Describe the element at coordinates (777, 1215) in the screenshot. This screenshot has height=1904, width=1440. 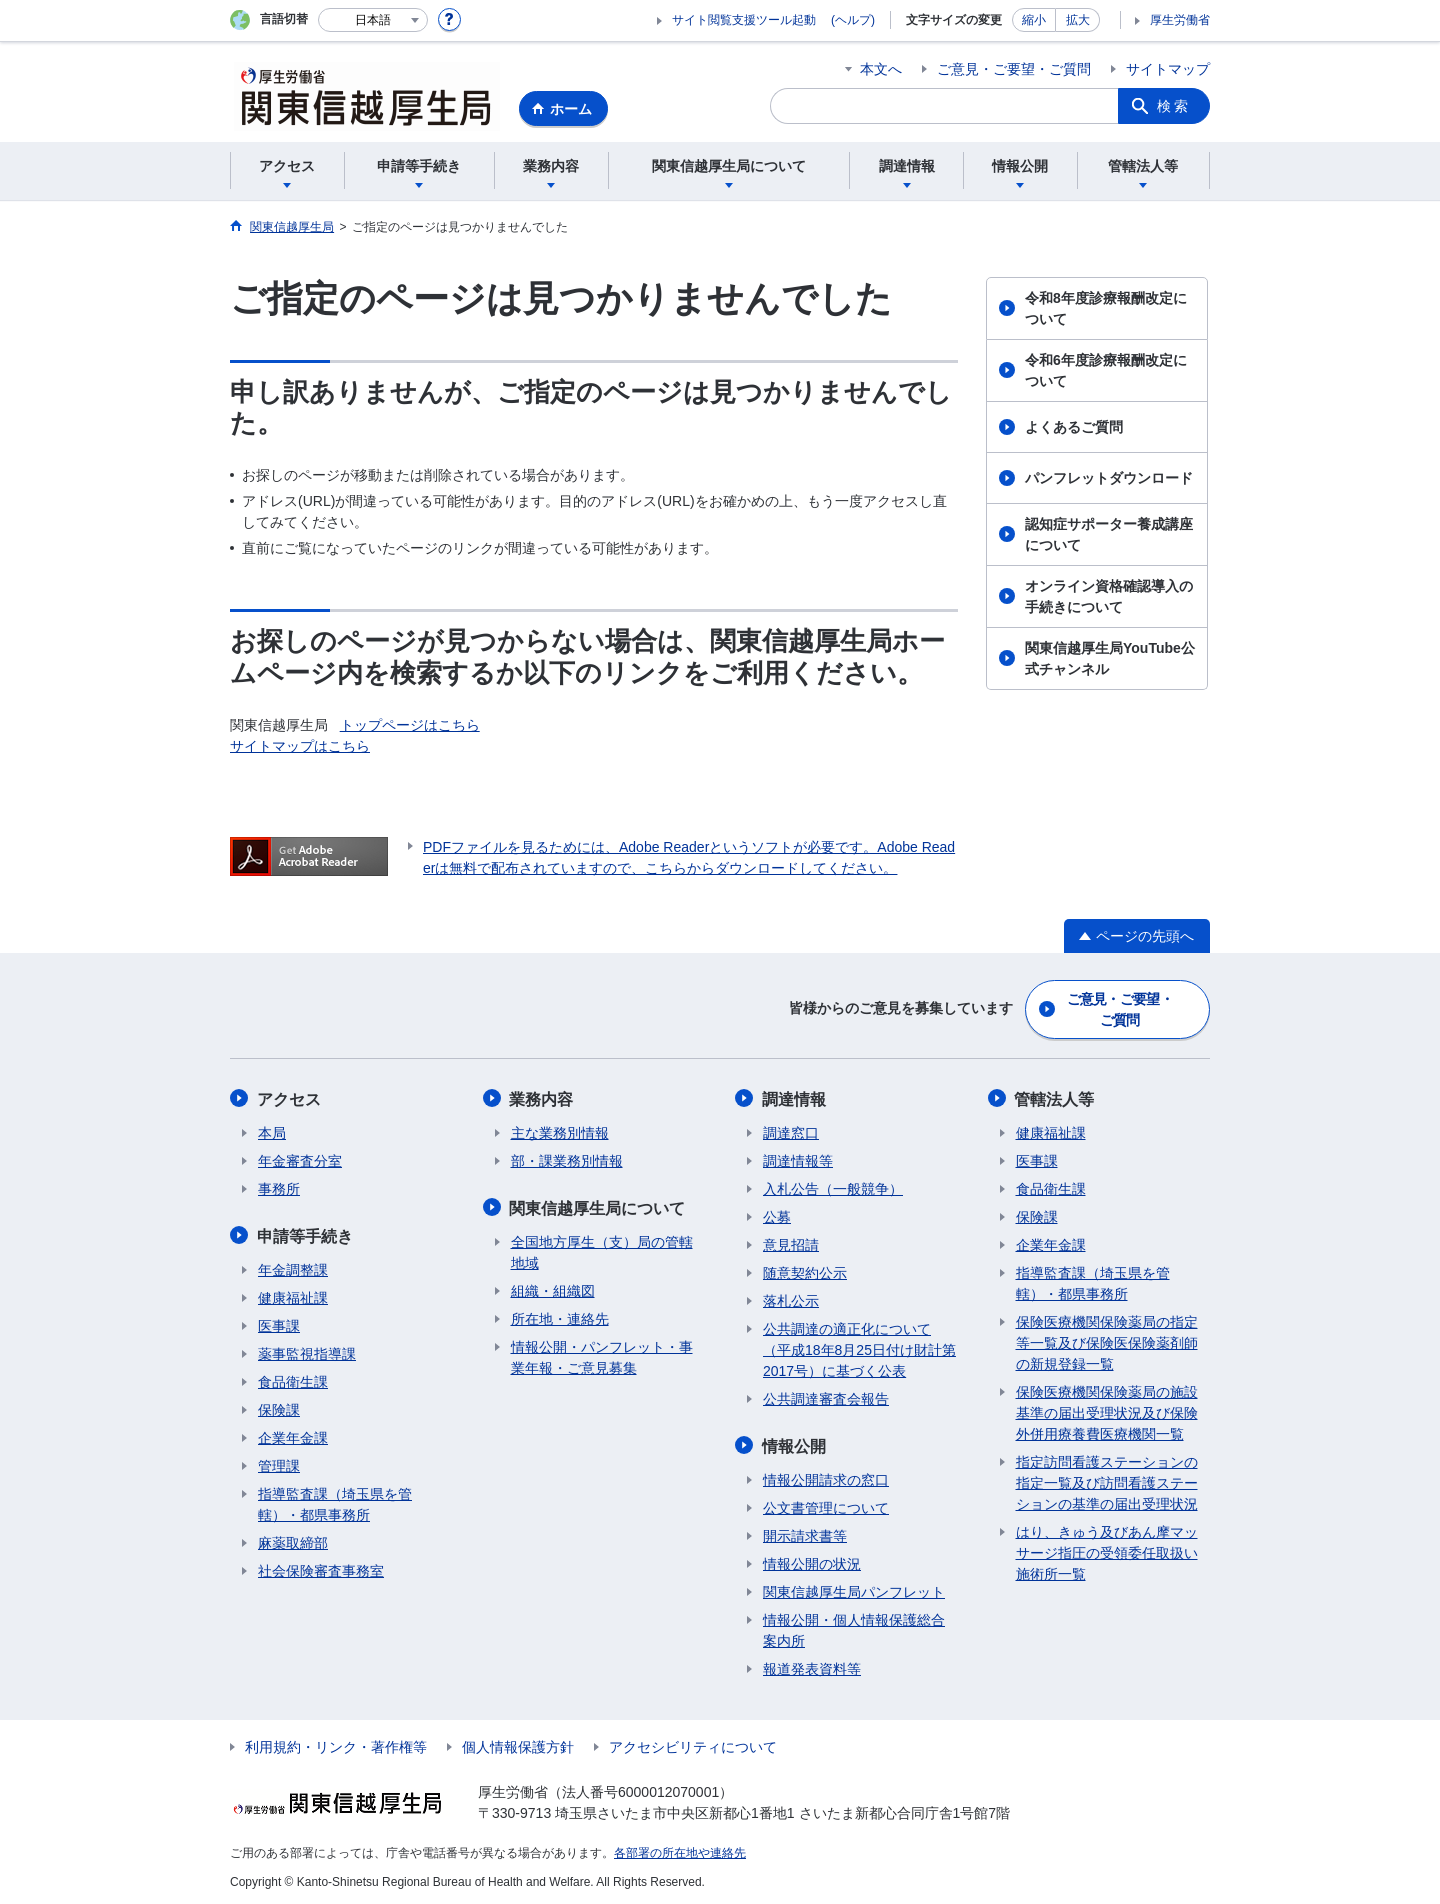
I see `公募` at that location.